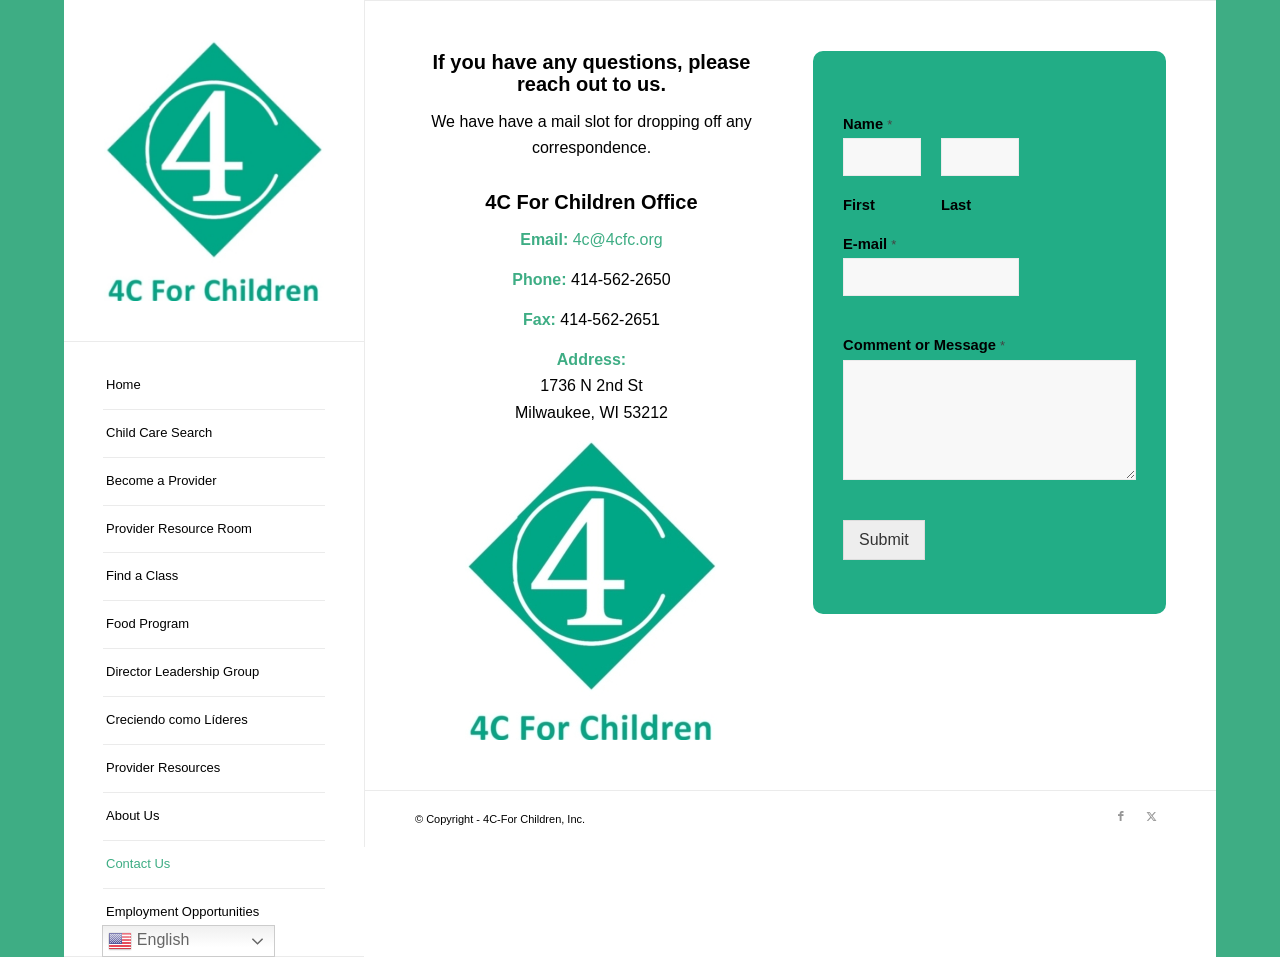 The width and height of the screenshot is (1280, 957). Describe the element at coordinates (214, 170) in the screenshot. I see `[4C-For Children, Inc.]` at that location.